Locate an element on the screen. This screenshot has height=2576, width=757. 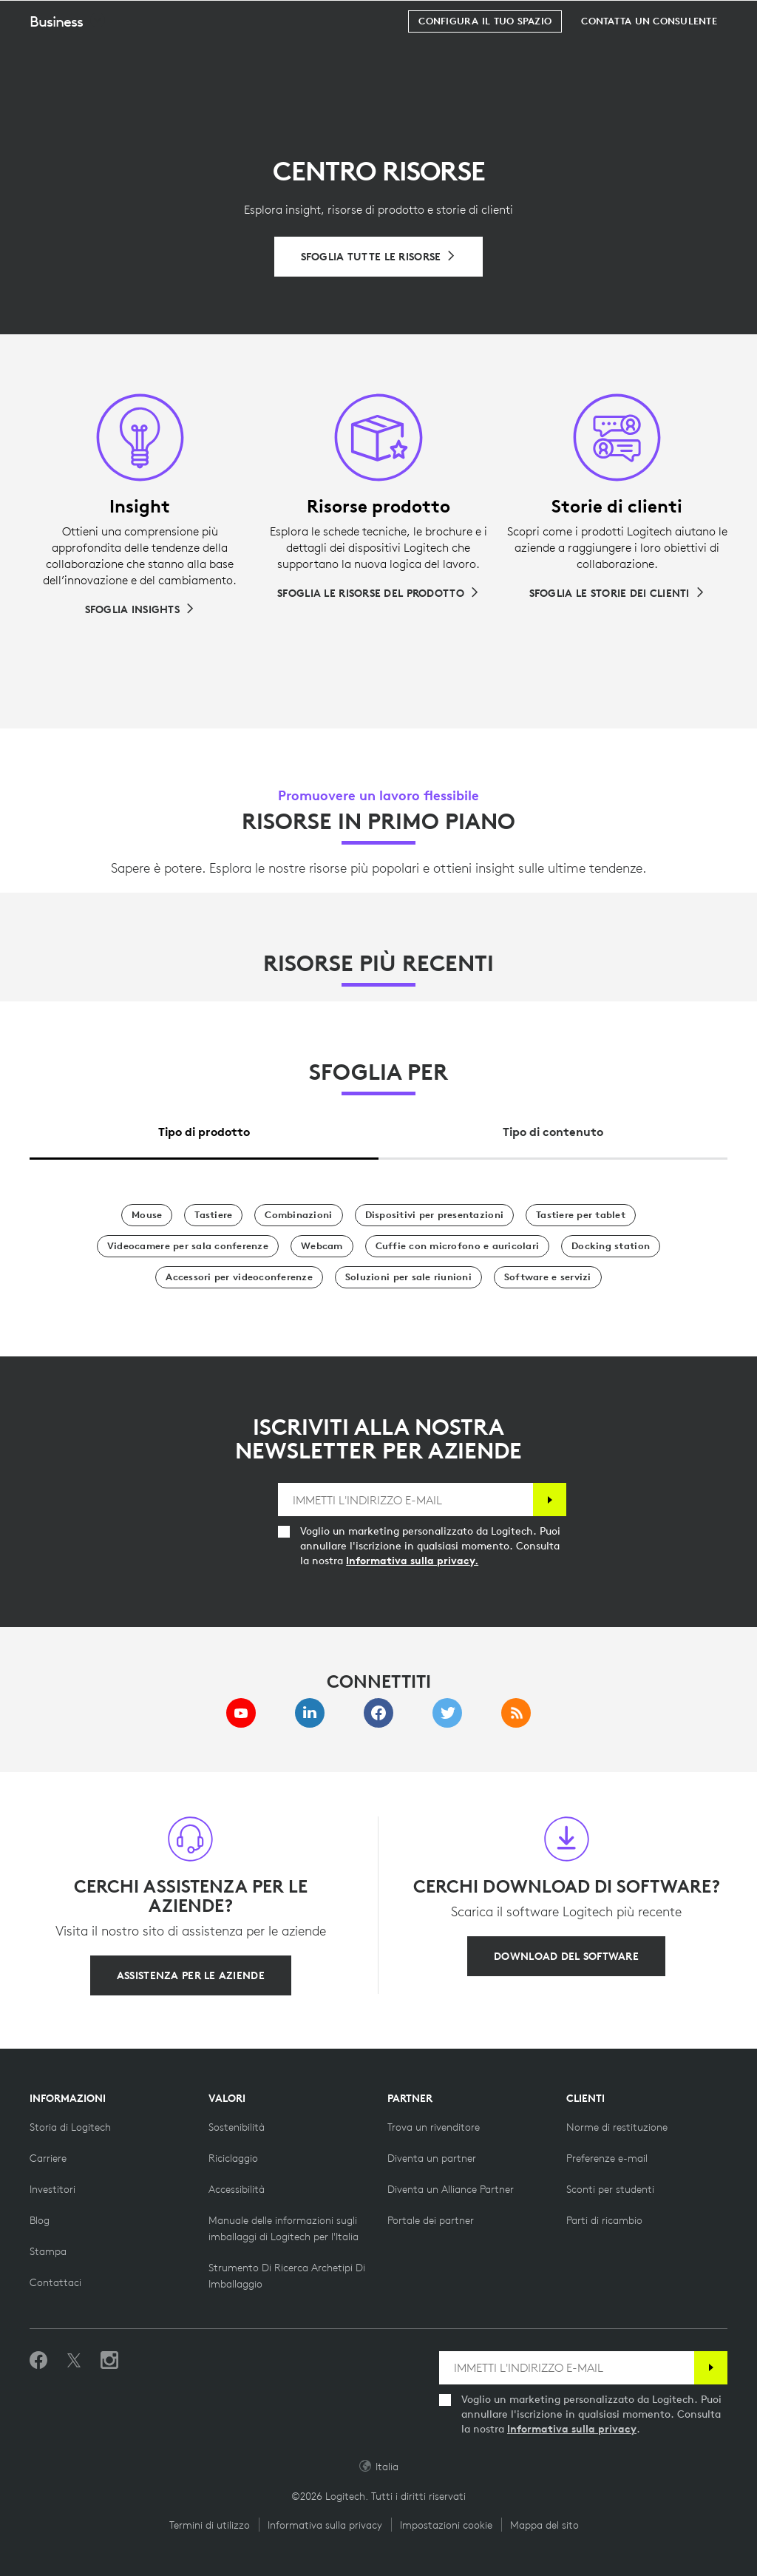
[Tastiere per tablet] is located at coordinates (581, 1215).